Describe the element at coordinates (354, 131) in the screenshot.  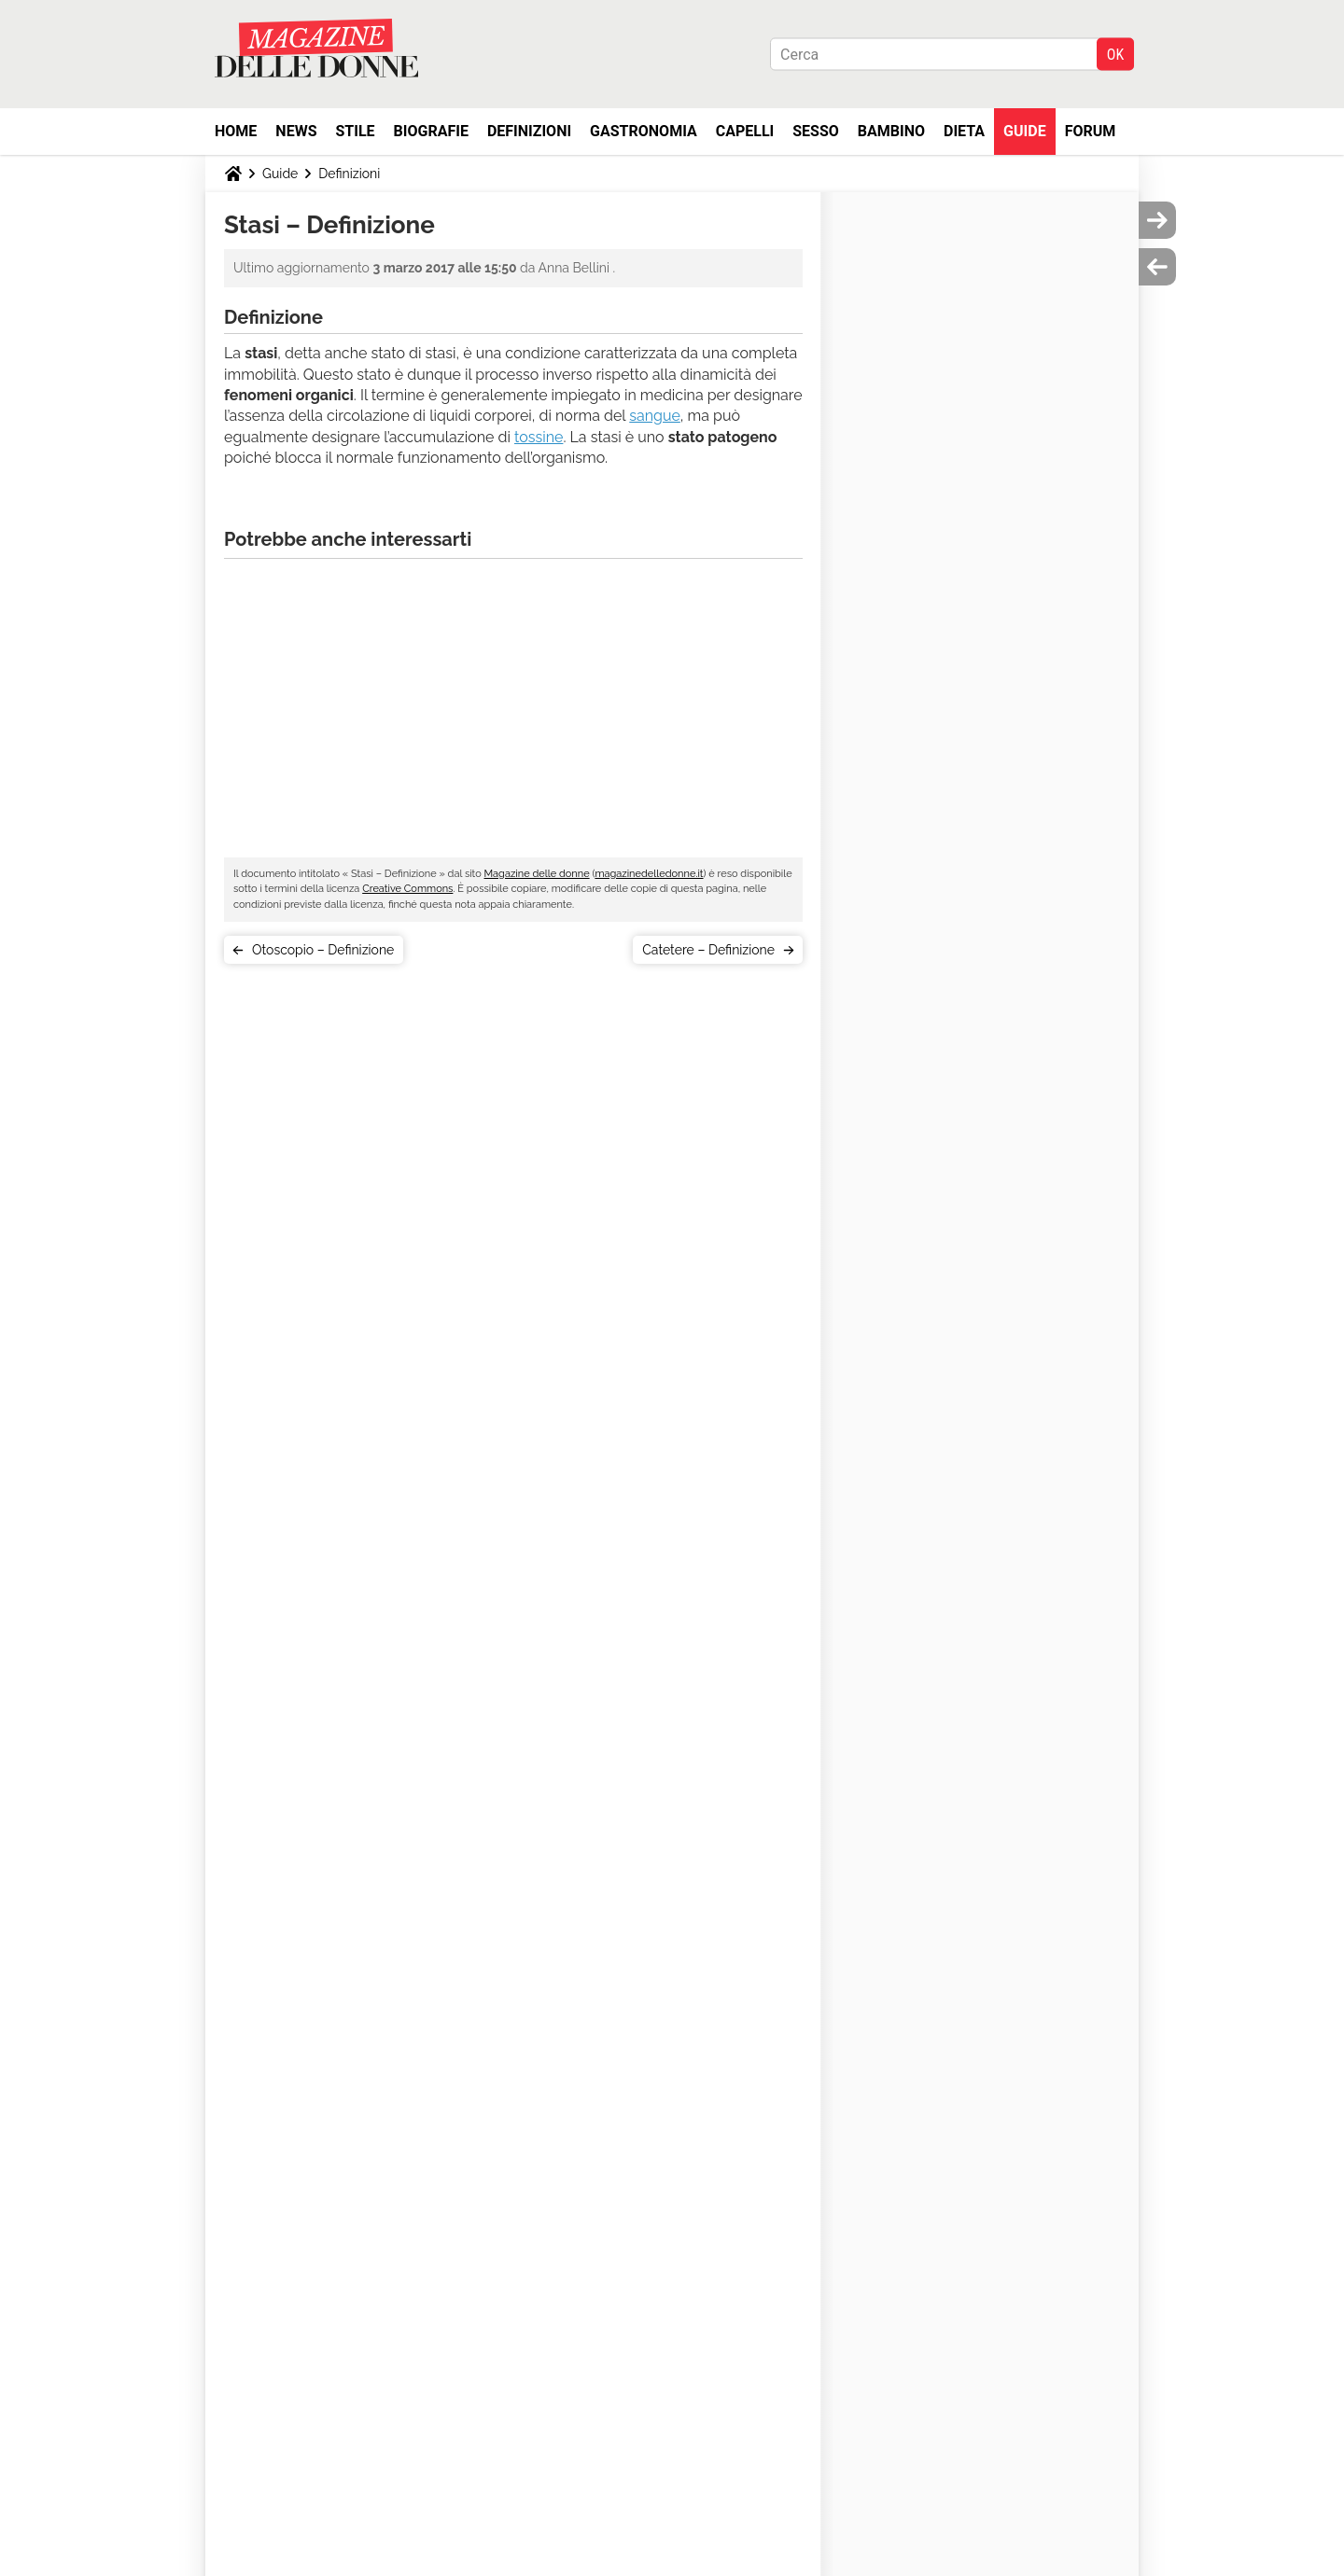
I see `Stile` at that location.